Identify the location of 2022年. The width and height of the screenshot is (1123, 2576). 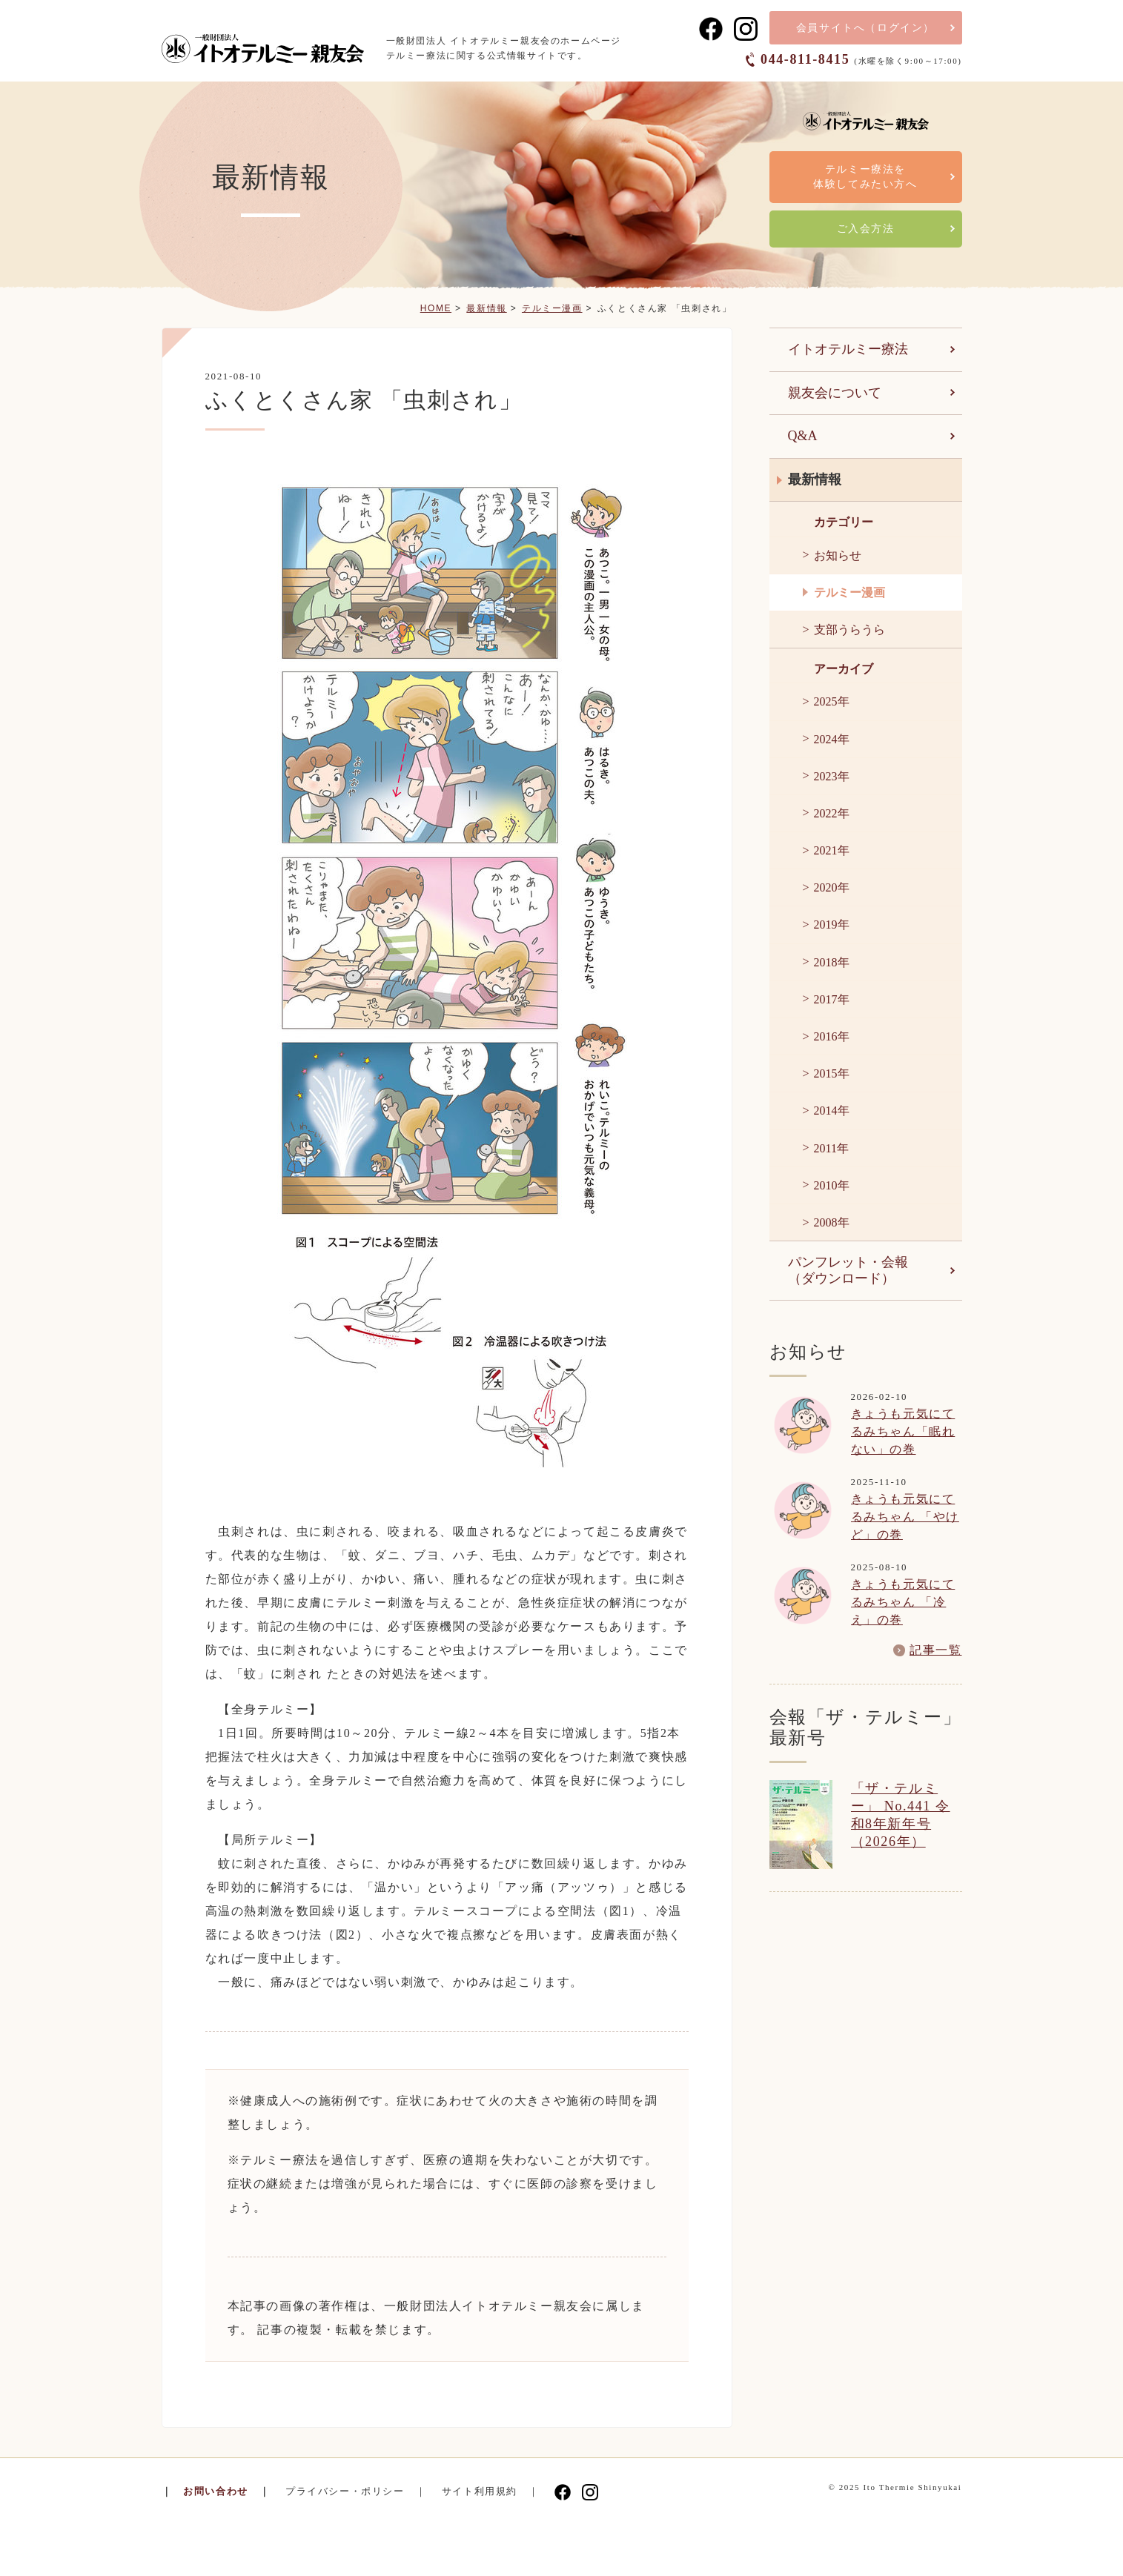
(831, 813).